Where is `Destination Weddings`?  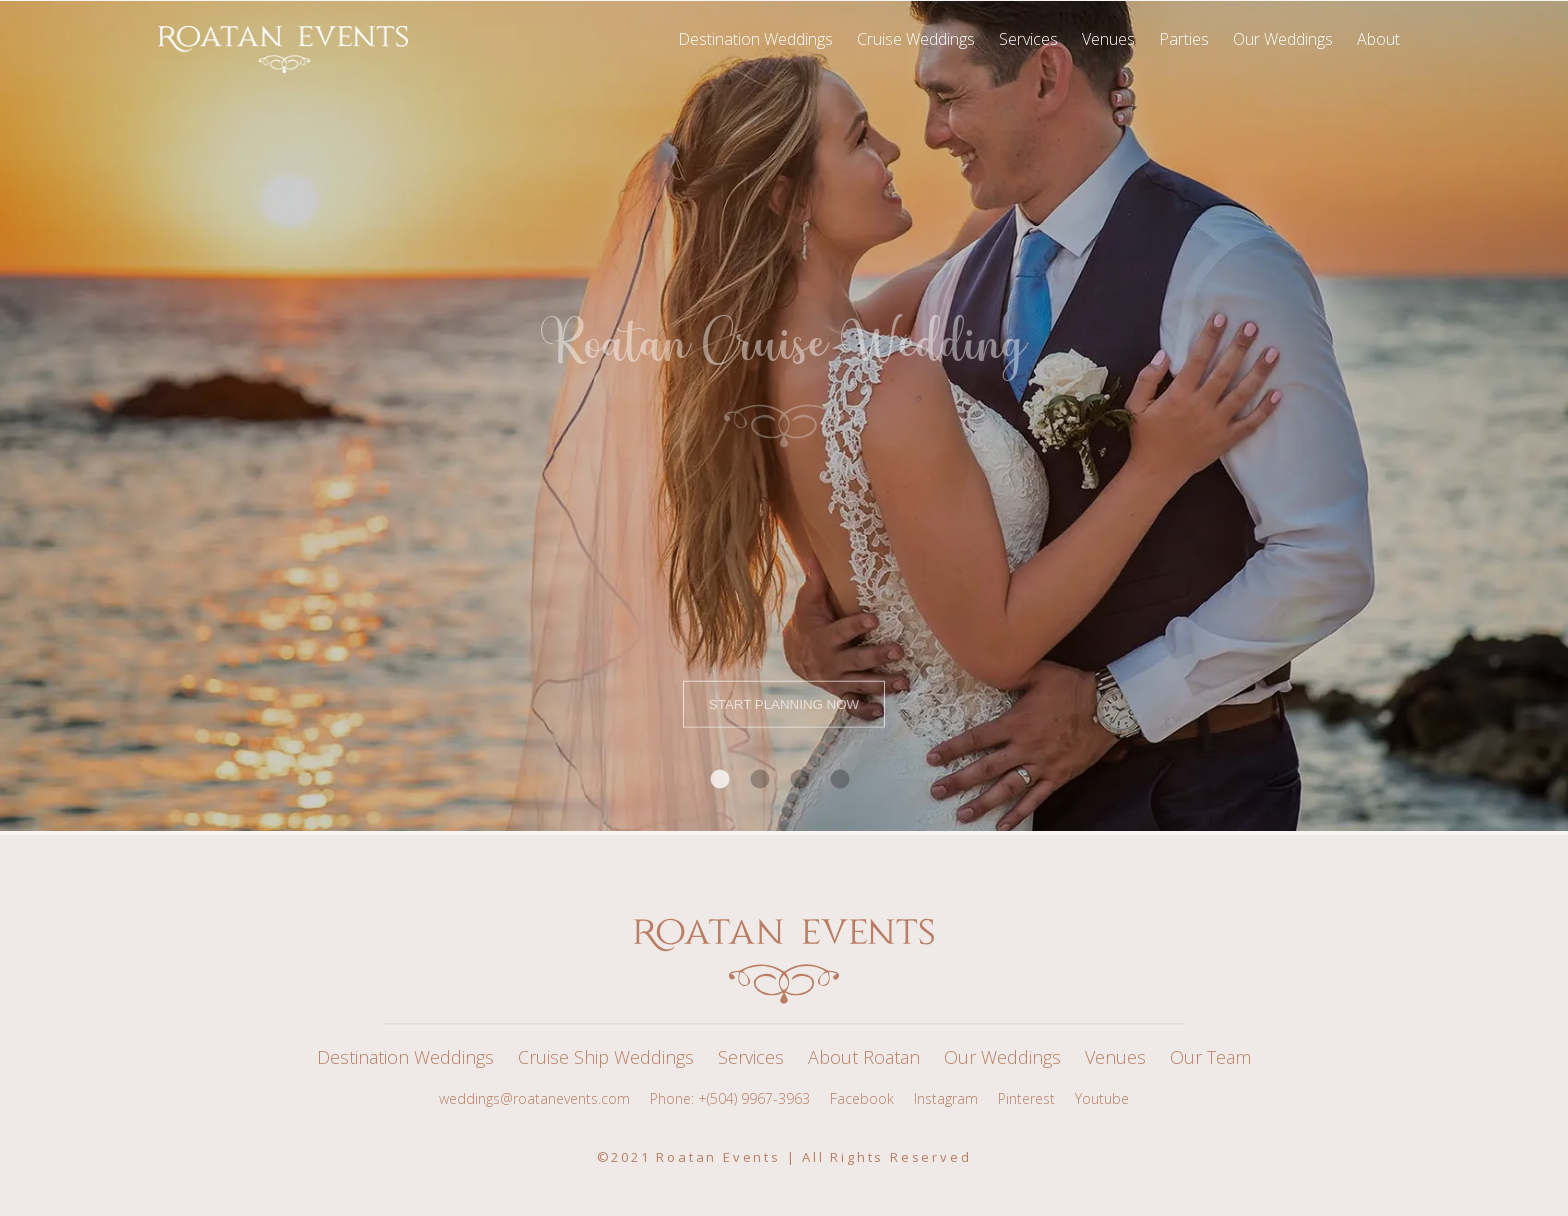
Destination Weddings is located at coordinates (405, 1057).